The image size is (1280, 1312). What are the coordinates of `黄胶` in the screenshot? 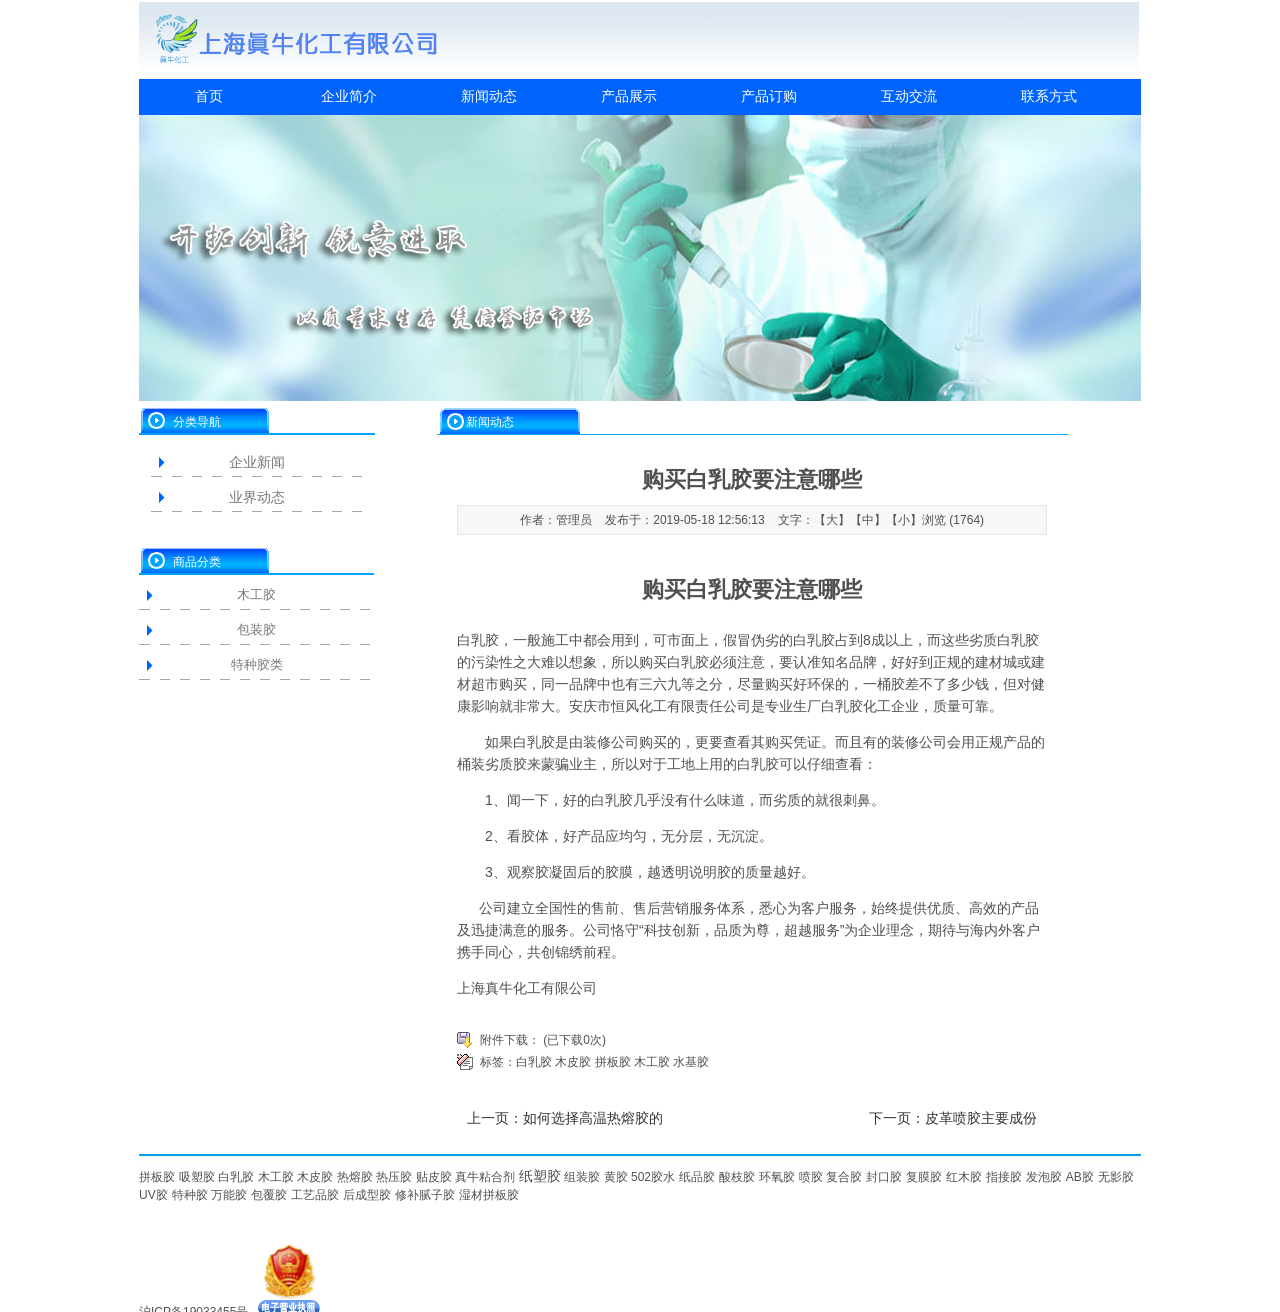 It's located at (616, 1177).